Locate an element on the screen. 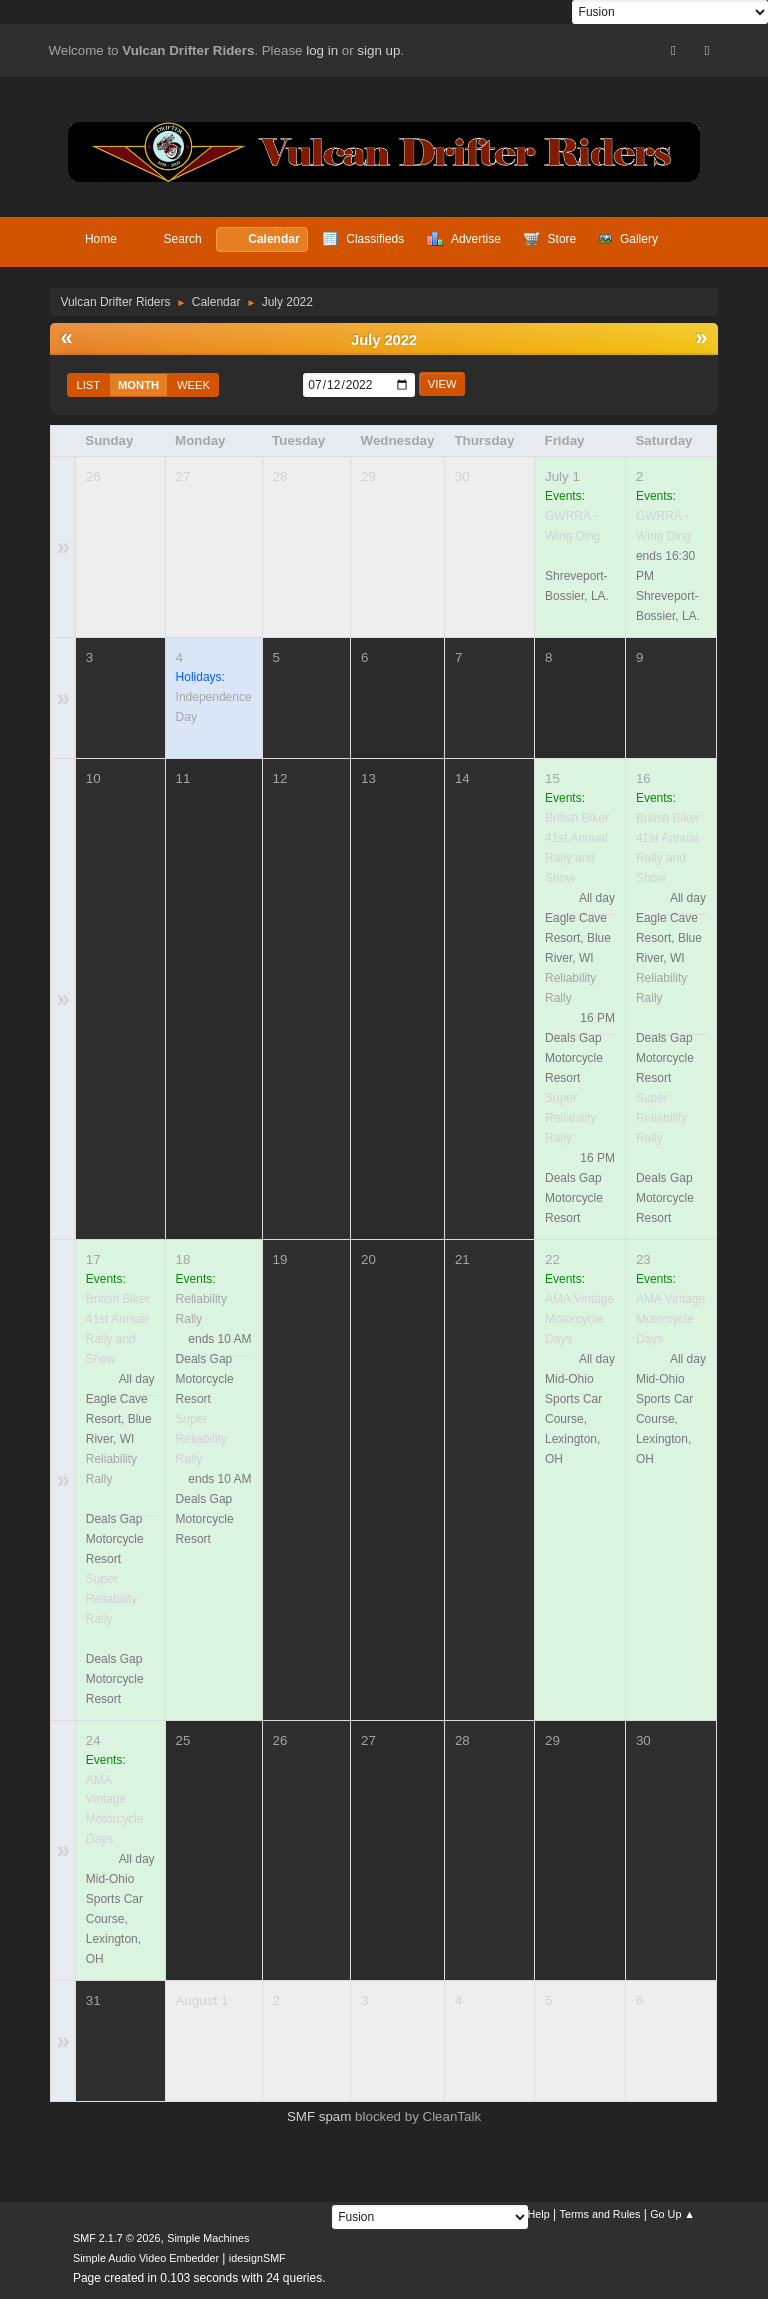  SMF 2.1.7 © 2026 is located at coordinates (117, 2238).